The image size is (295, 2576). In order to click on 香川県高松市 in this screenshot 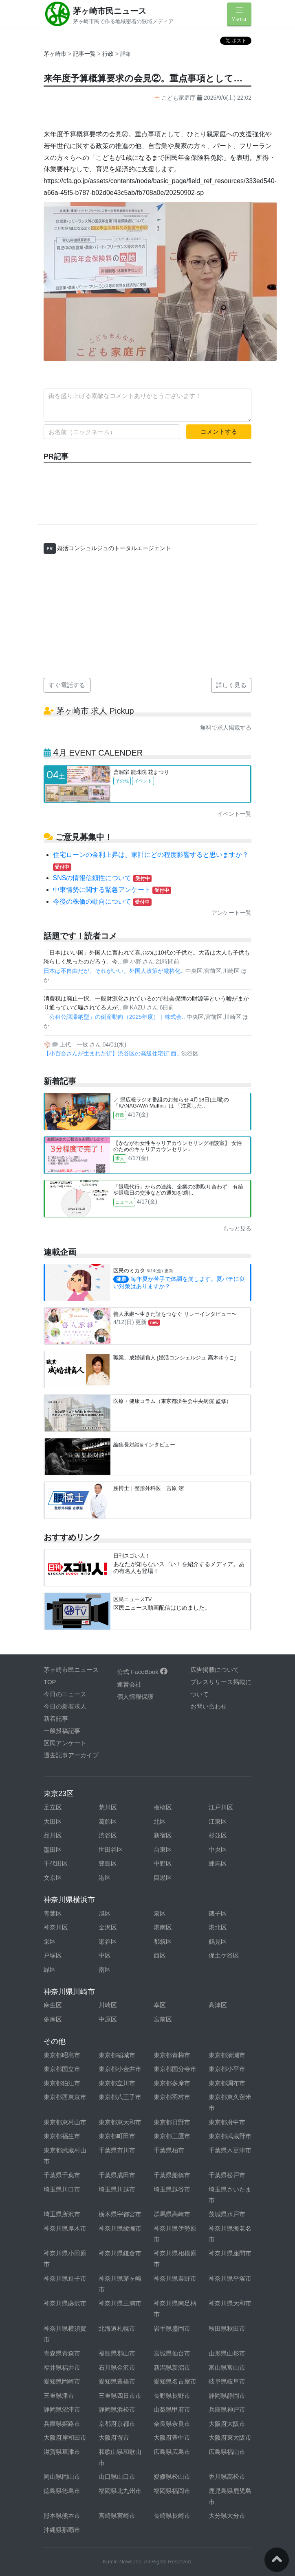, I will do `click(227, 2476)`.